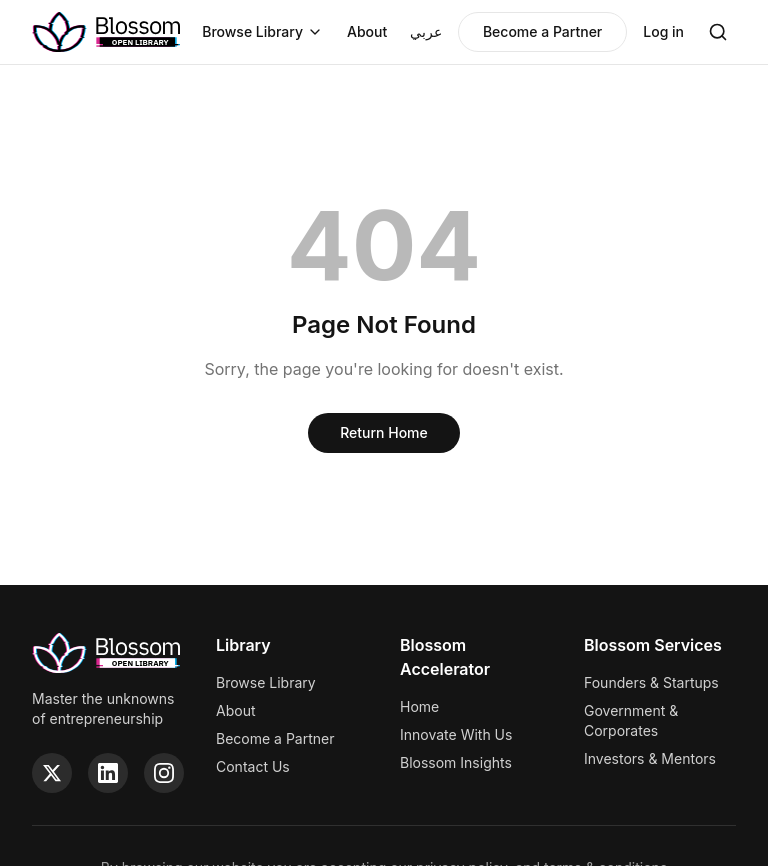 Image resolution: width=768 pixels, height=866 pixels. What do you see at coordinates (718, 32) in the screenshot?
I see `[Search]` at bounding box center [718, 32].